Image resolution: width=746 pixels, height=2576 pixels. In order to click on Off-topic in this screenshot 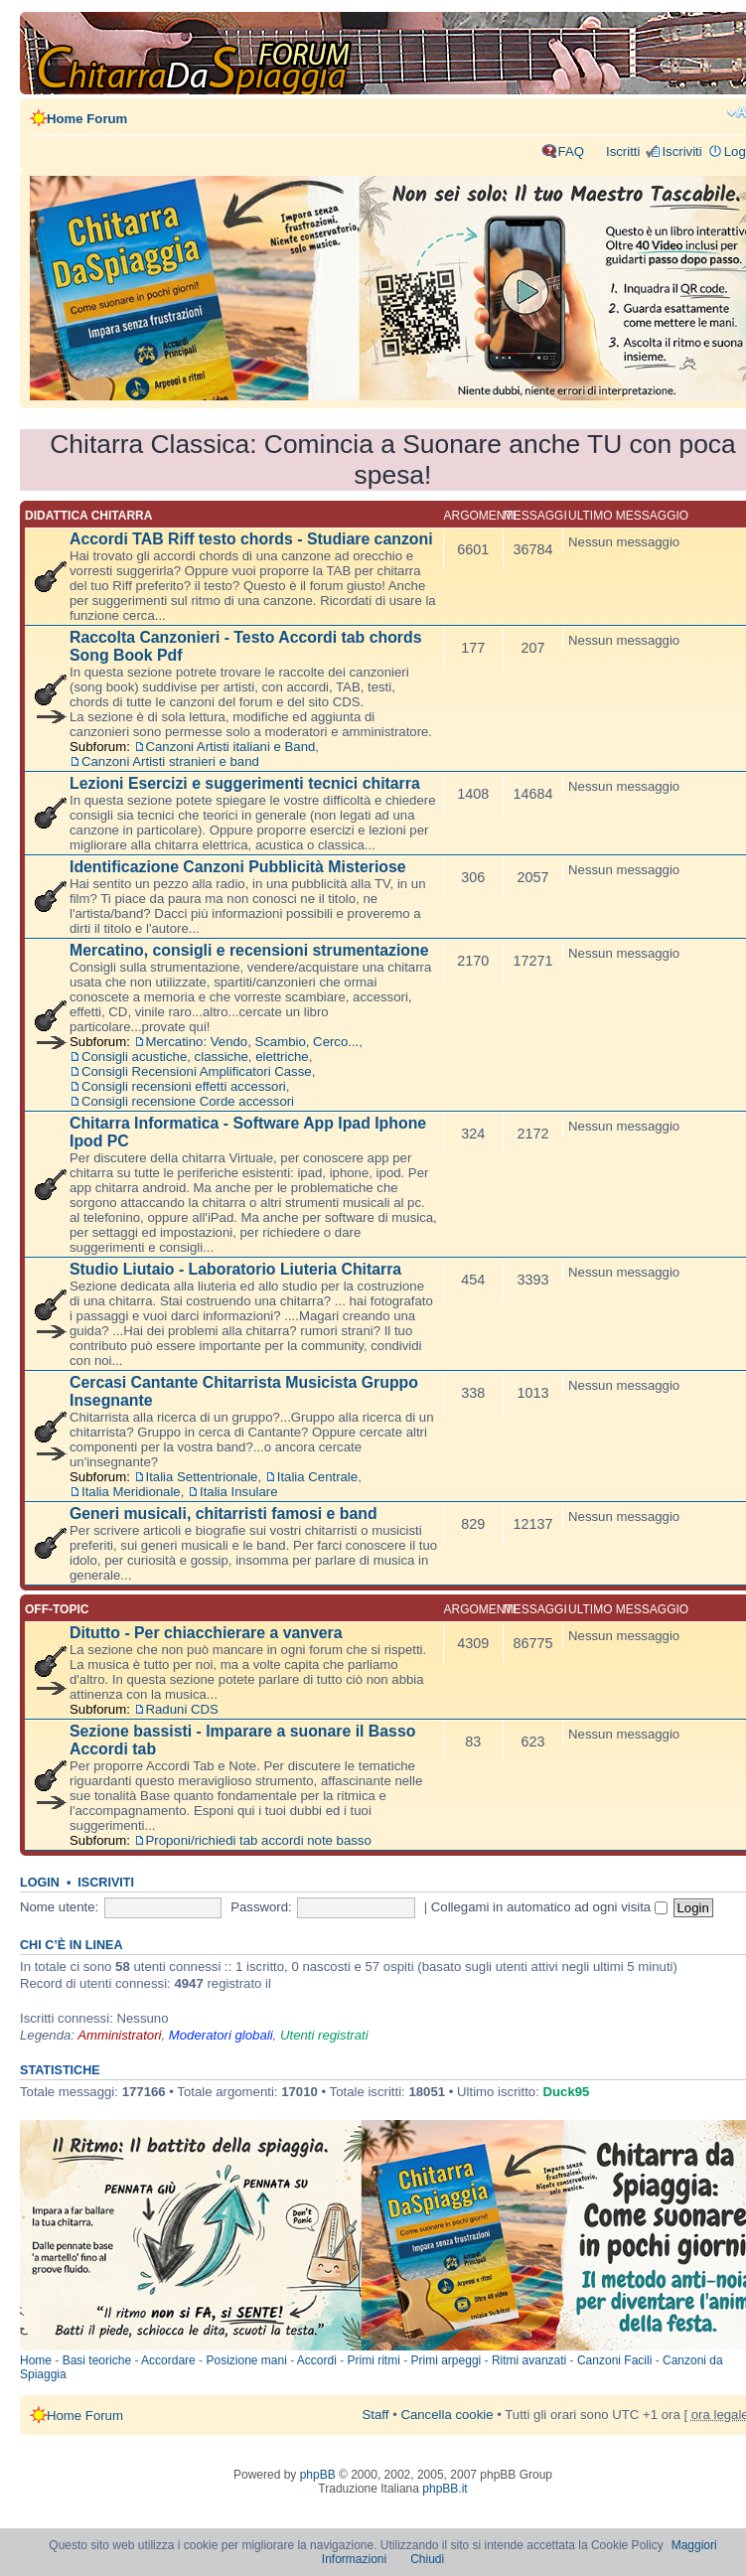, I will do `click(56, 1609)`.